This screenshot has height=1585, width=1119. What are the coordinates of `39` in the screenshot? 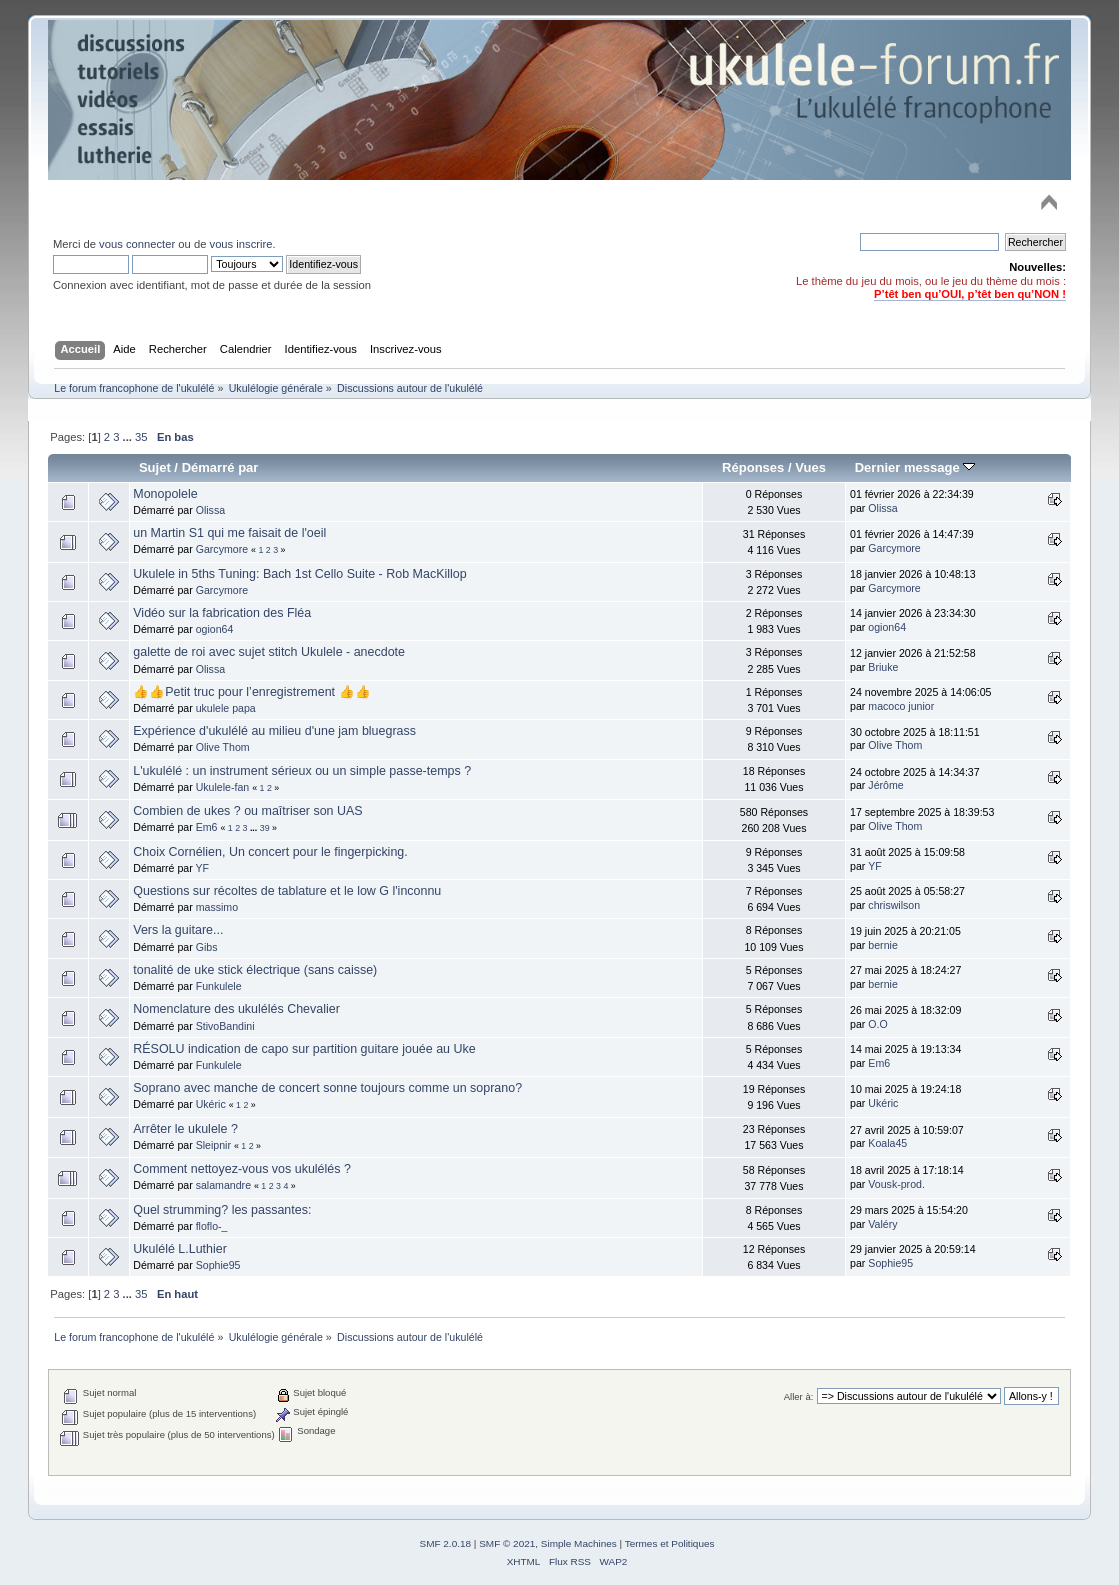 It's located at (265, 828).